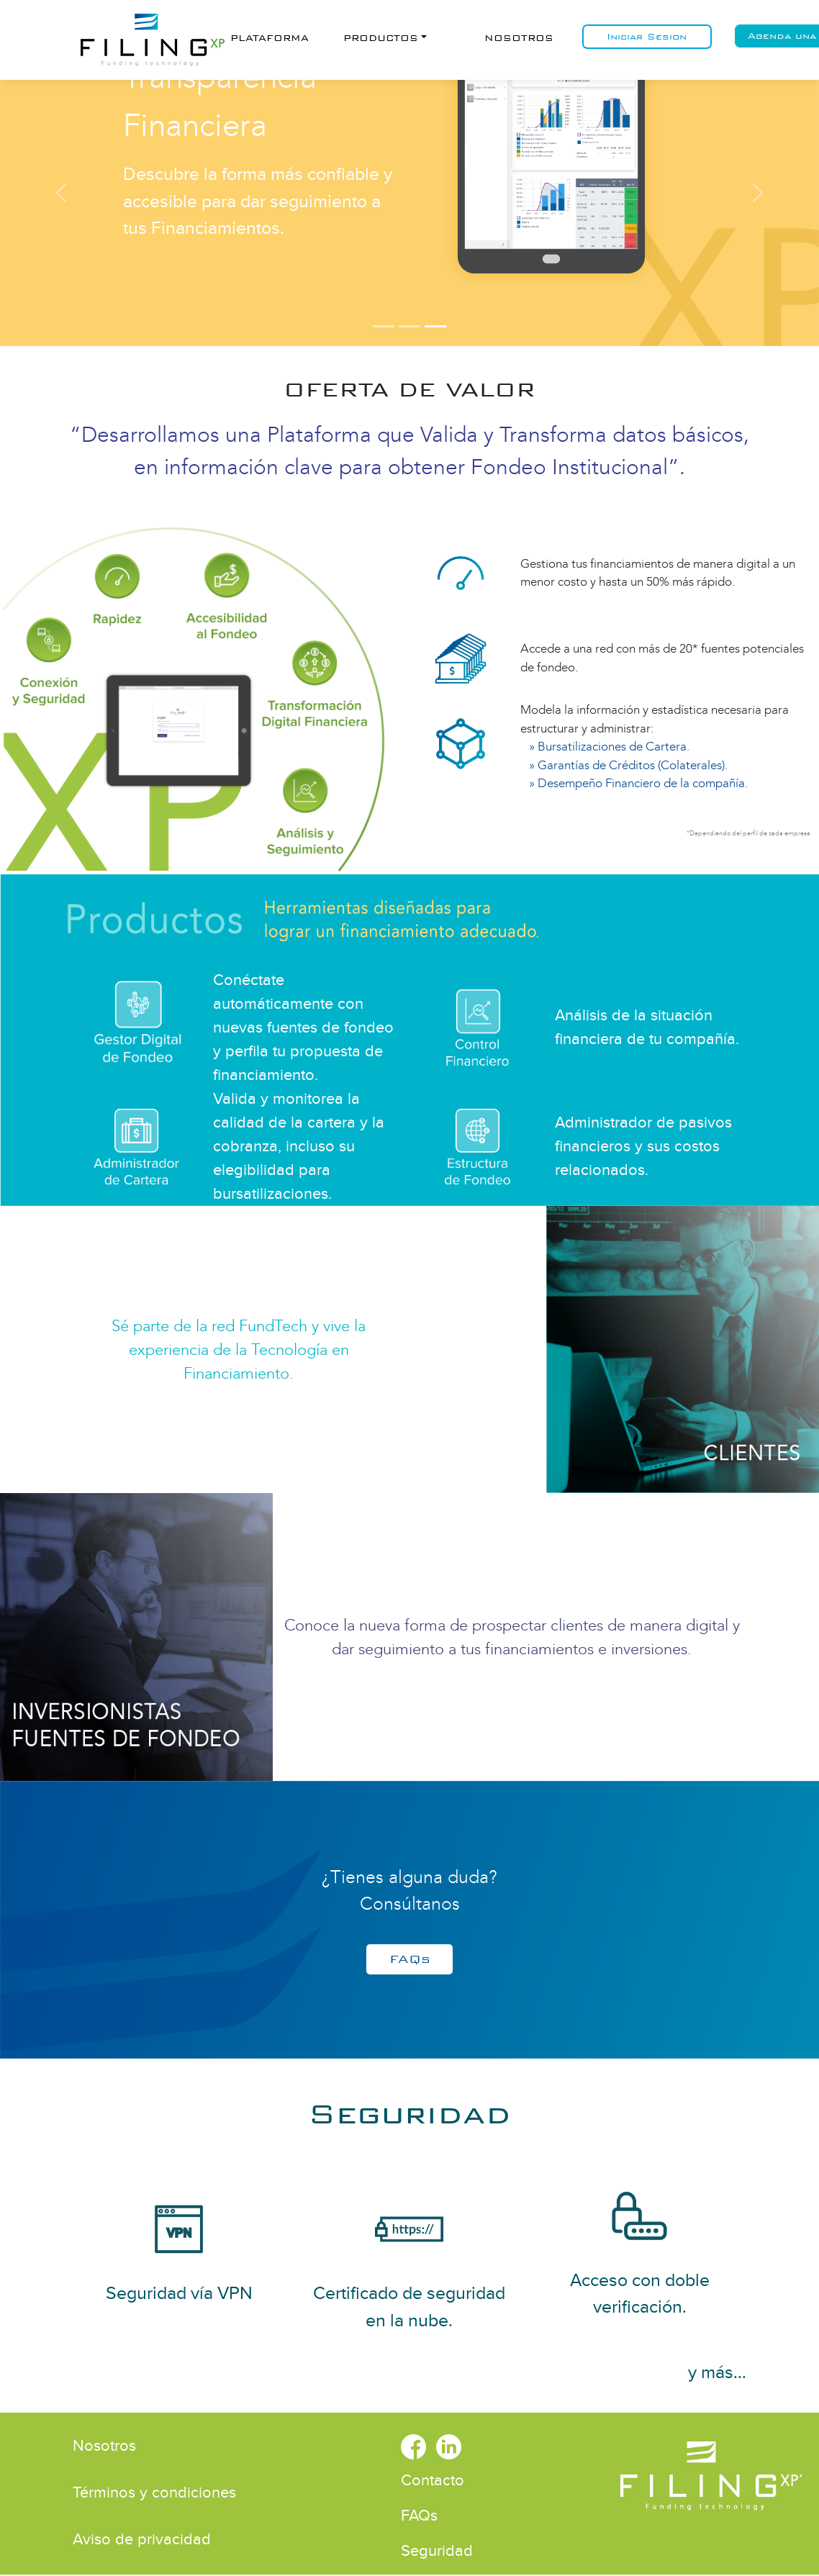  What do you see at coordinates (518, 38) in the screenshot?
I see `Nosotros` at bounding box center [518, 38].